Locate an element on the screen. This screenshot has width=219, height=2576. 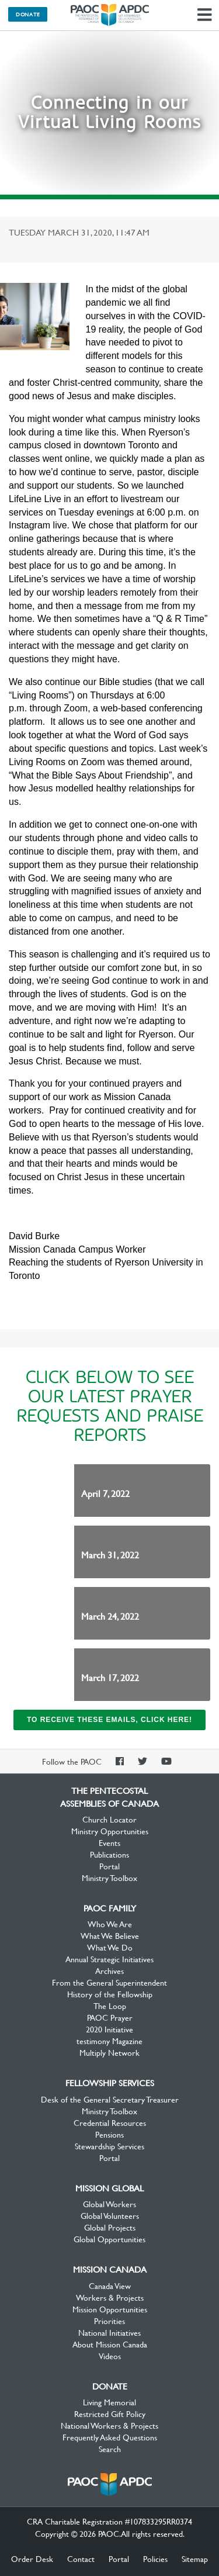
CRA Charitable Registration #107833295RR0374 is located at coordinates (109, 2521).